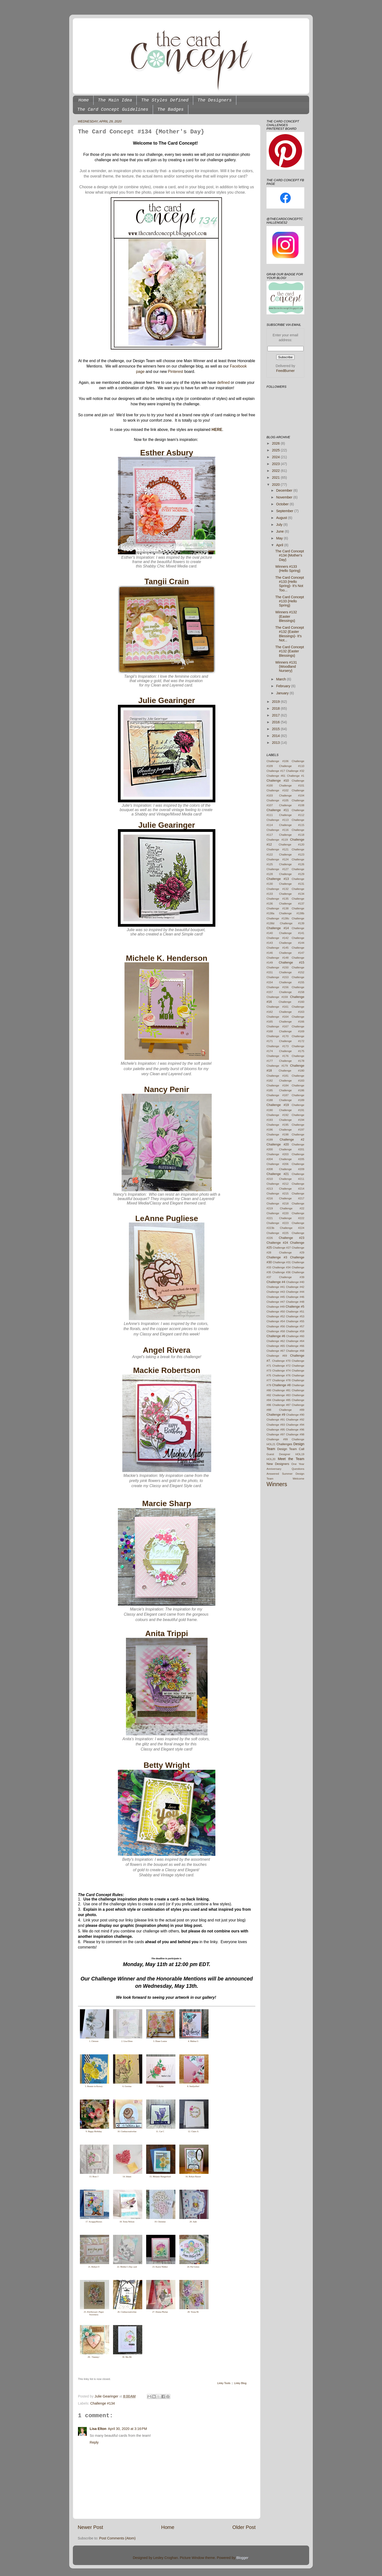 The image size is (382, 2576). What do you see at coordinates (83, 100) in the screenshot?
I see `Home` at bounding box center [83, 100].